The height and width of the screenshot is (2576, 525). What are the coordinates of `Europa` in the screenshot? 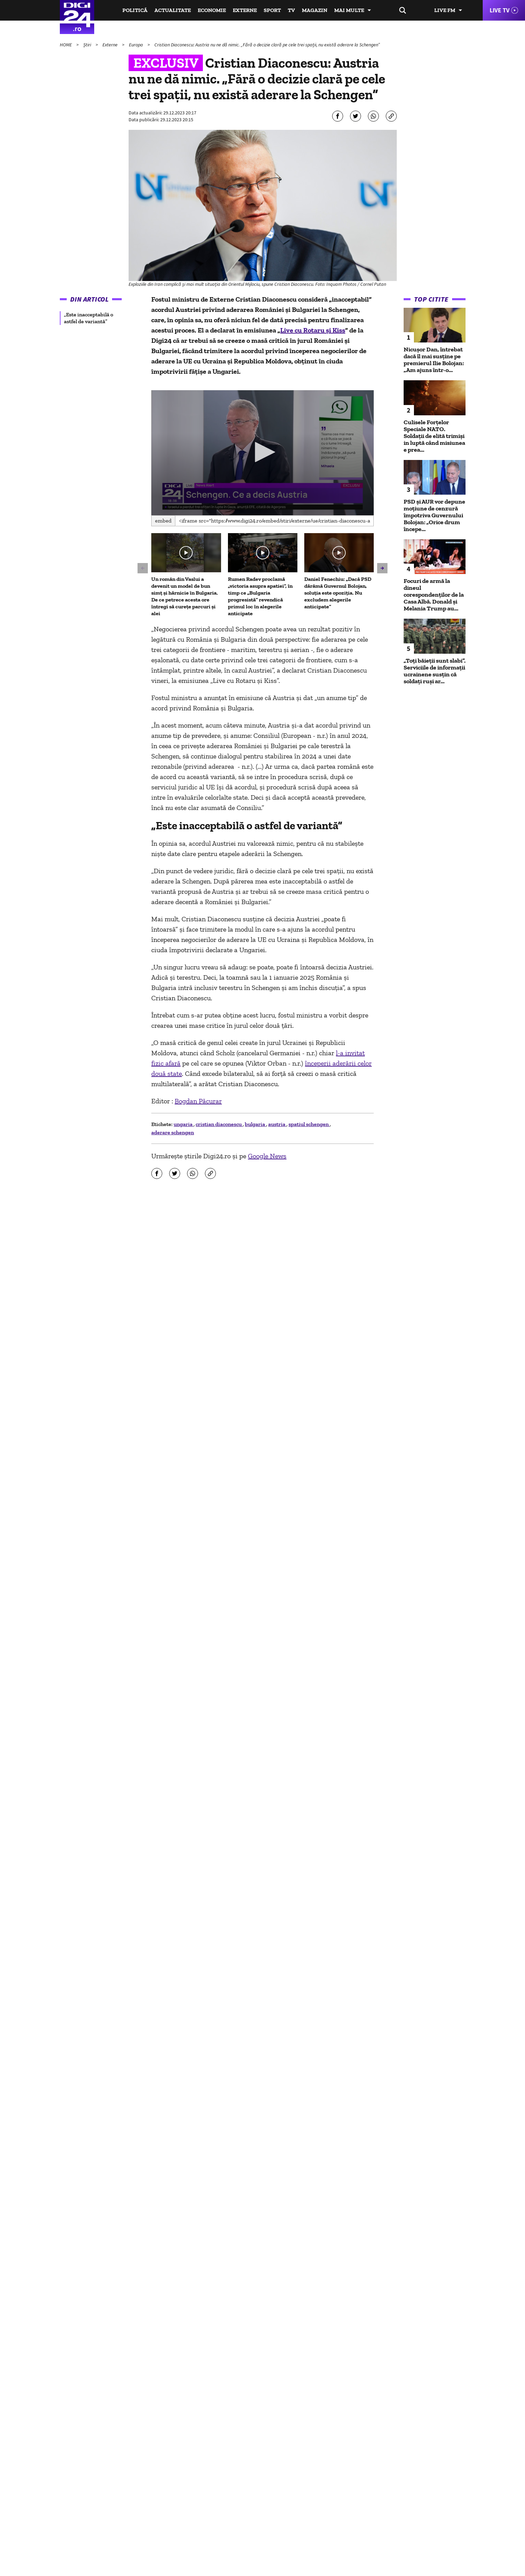 It's located at (136, 45).